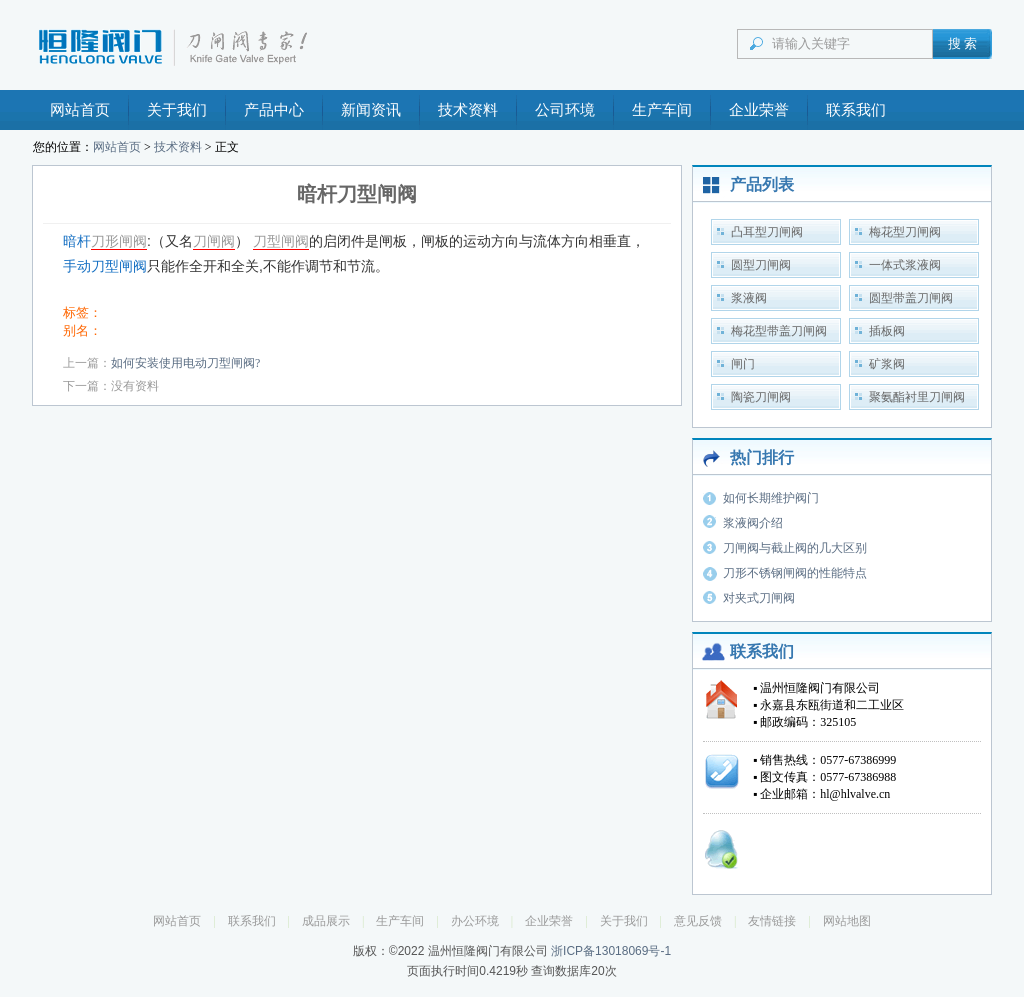  I want to click on 企业荣誉, so click(759, 110).